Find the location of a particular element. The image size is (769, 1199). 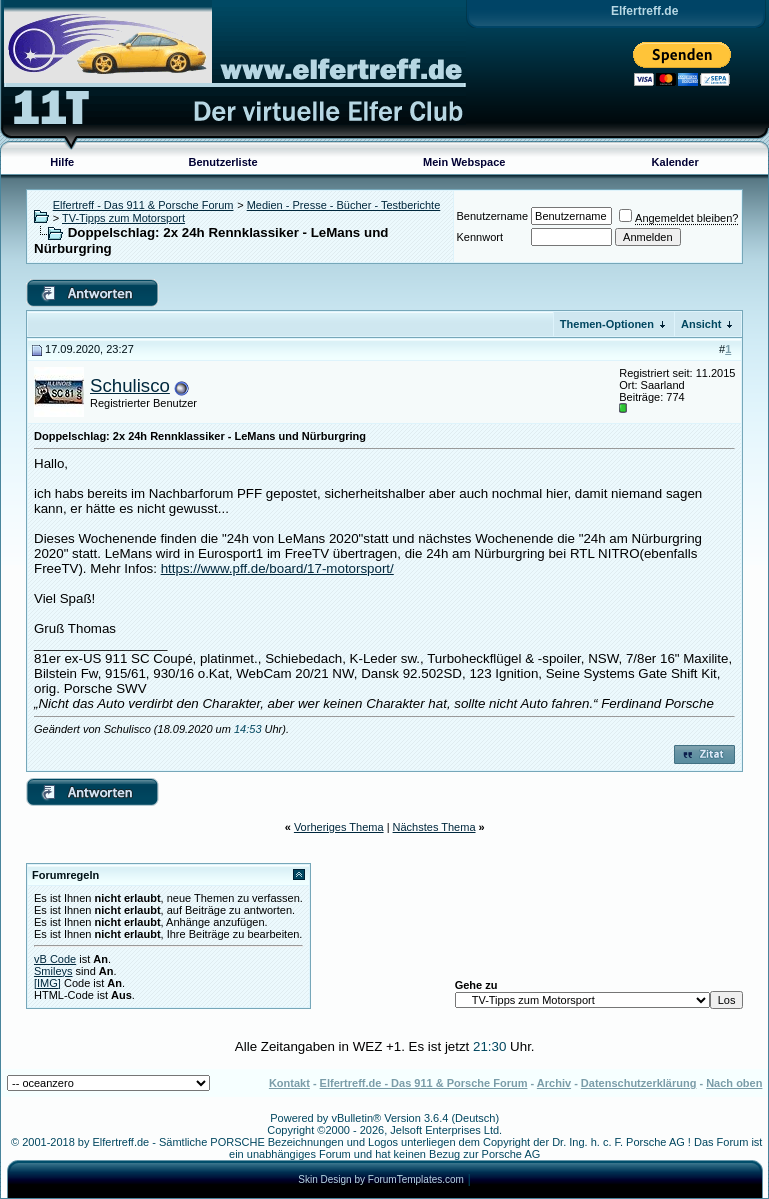

Hilfe is located at coordinates (62, 162).